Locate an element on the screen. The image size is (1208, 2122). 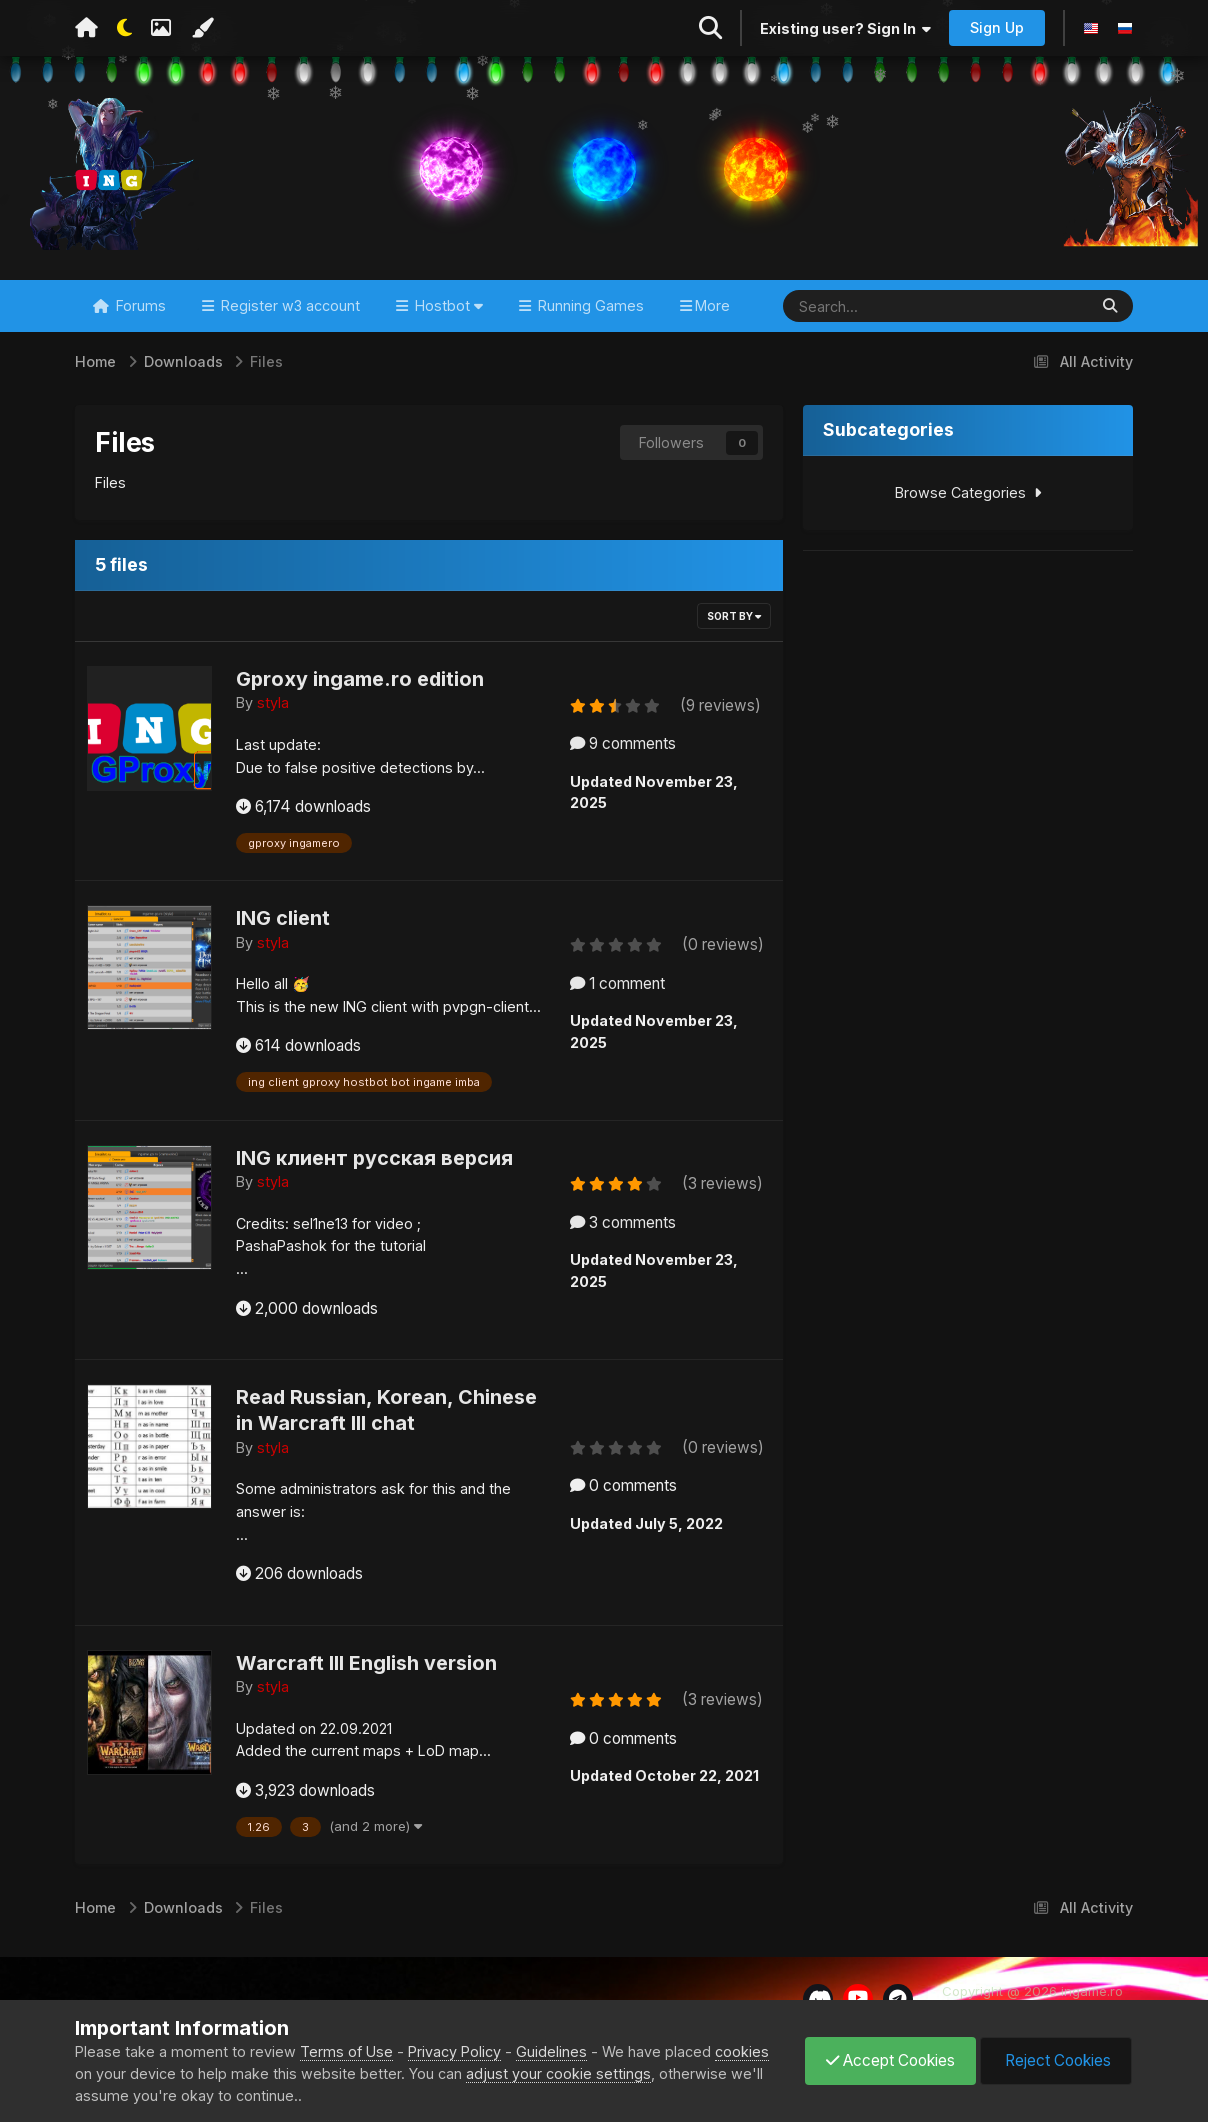
More is located at coordinates (712, 305).